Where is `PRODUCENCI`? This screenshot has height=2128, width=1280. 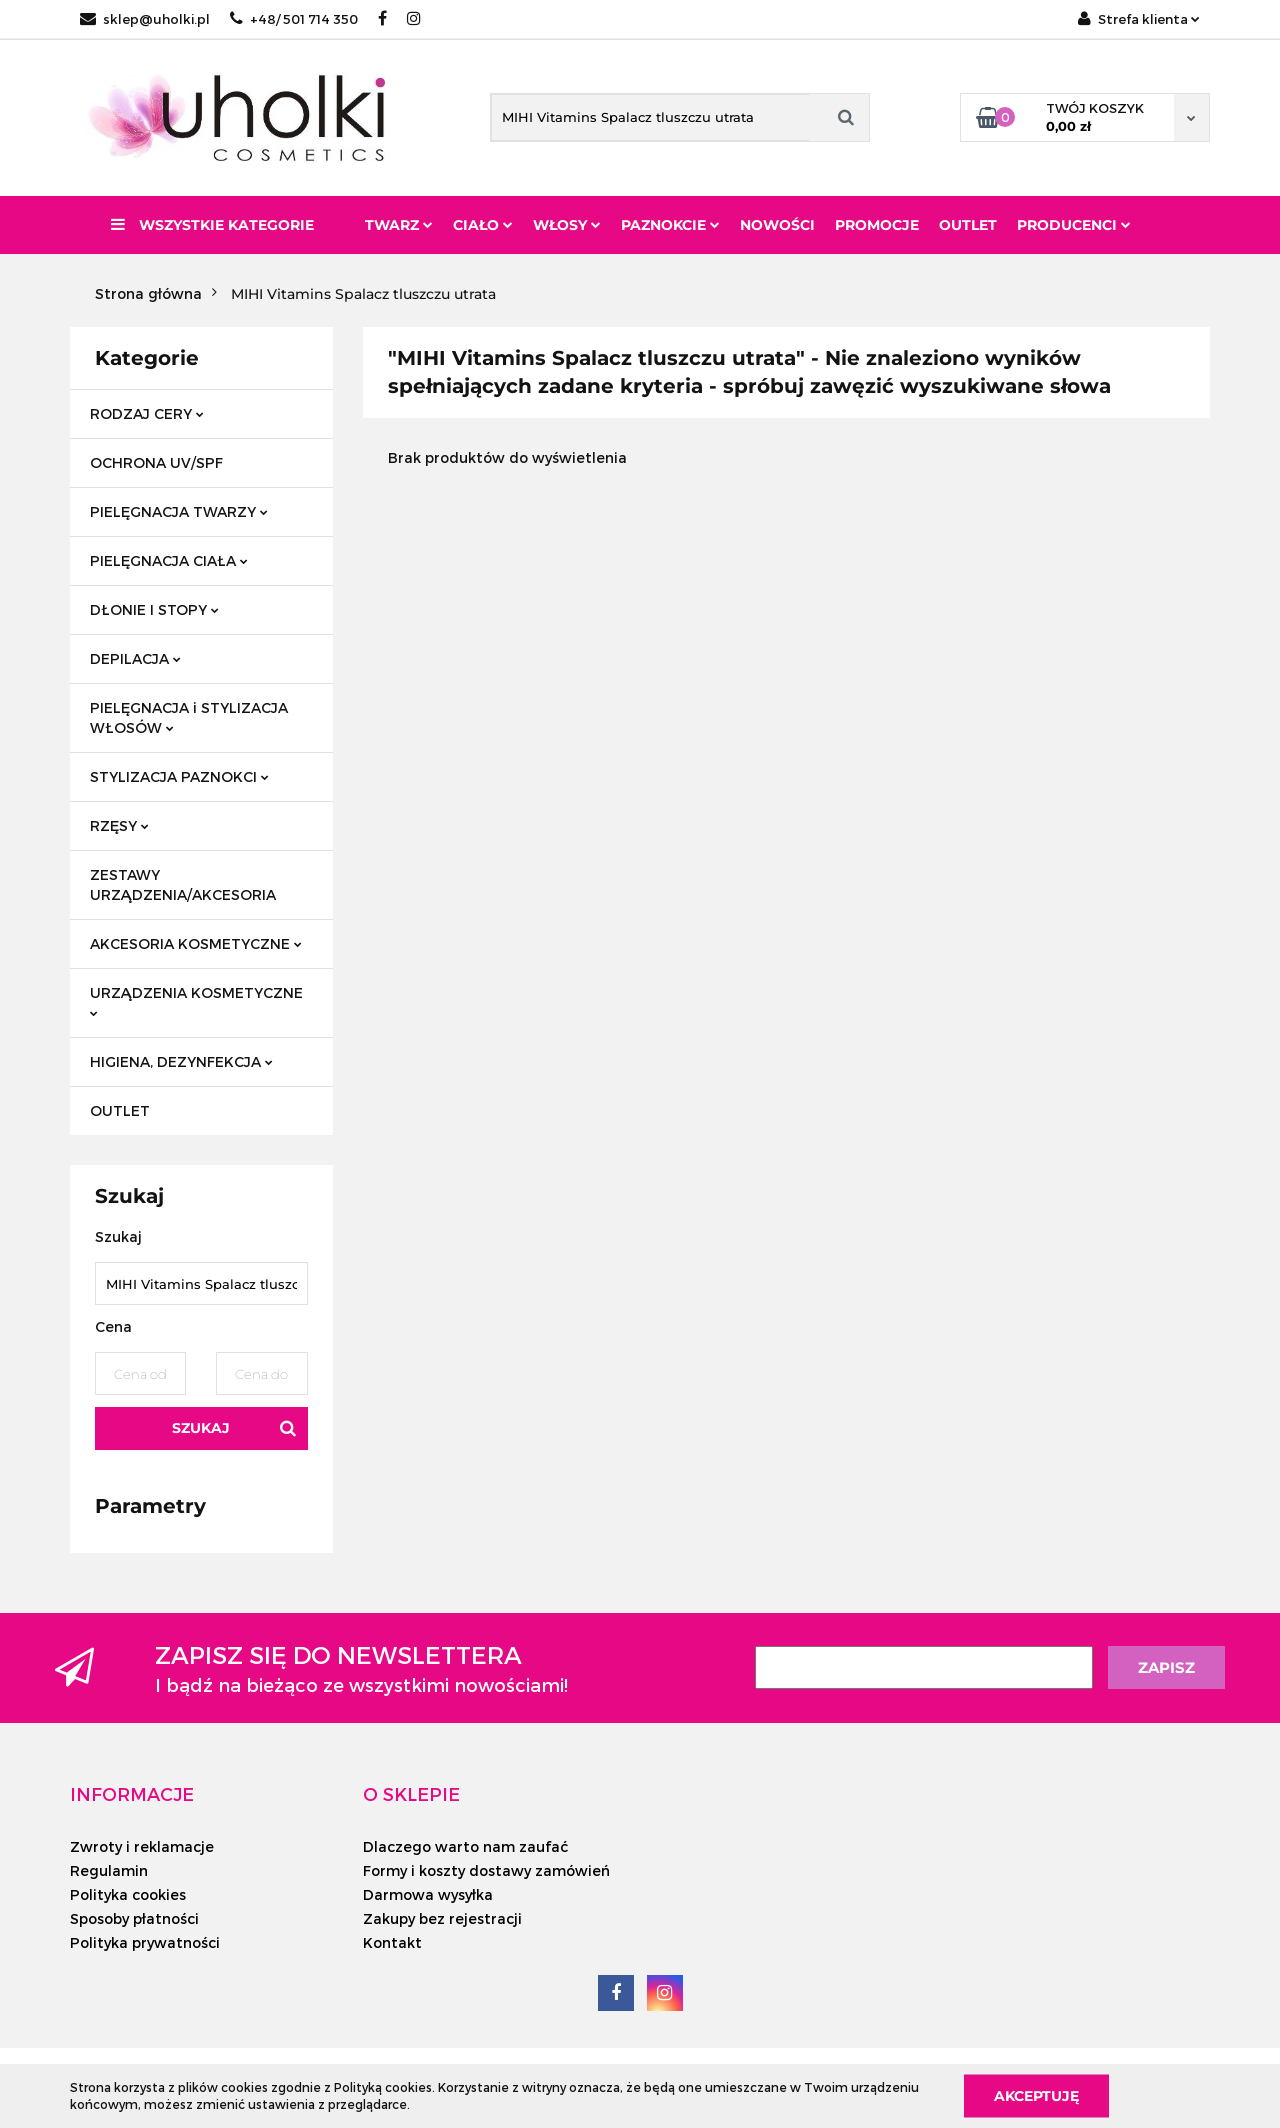
PRODUCENCI is located at coordinates (1074, 225).